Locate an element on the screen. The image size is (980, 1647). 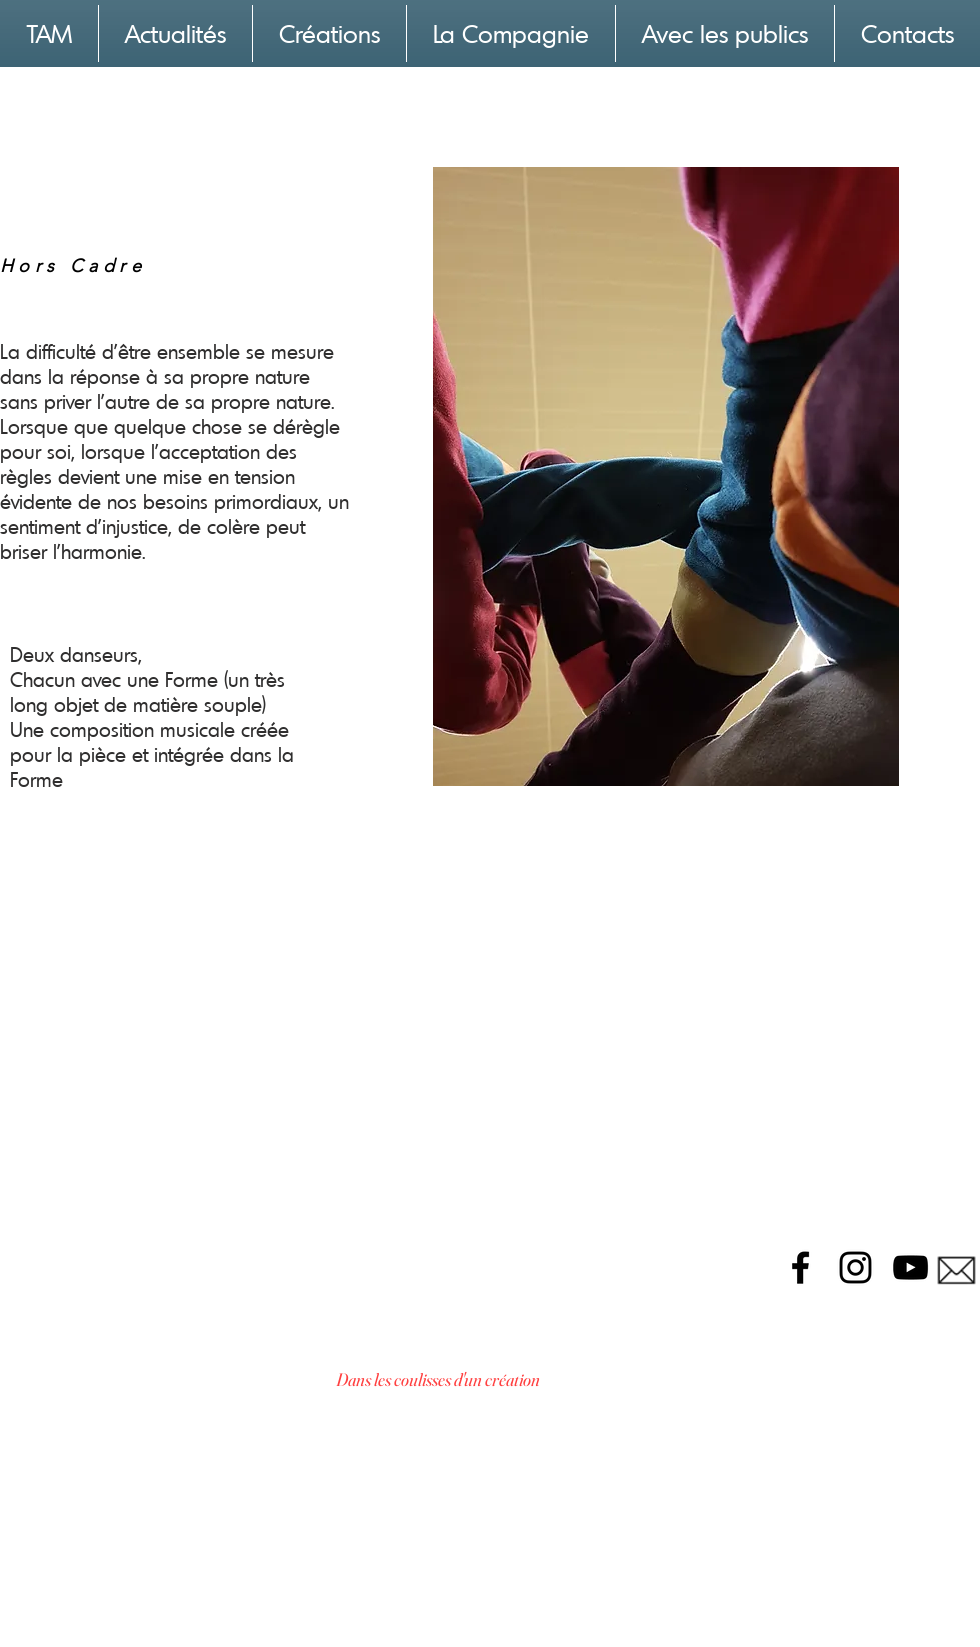
[Black Facebook Icon] is located at coordinates (800, 1267).